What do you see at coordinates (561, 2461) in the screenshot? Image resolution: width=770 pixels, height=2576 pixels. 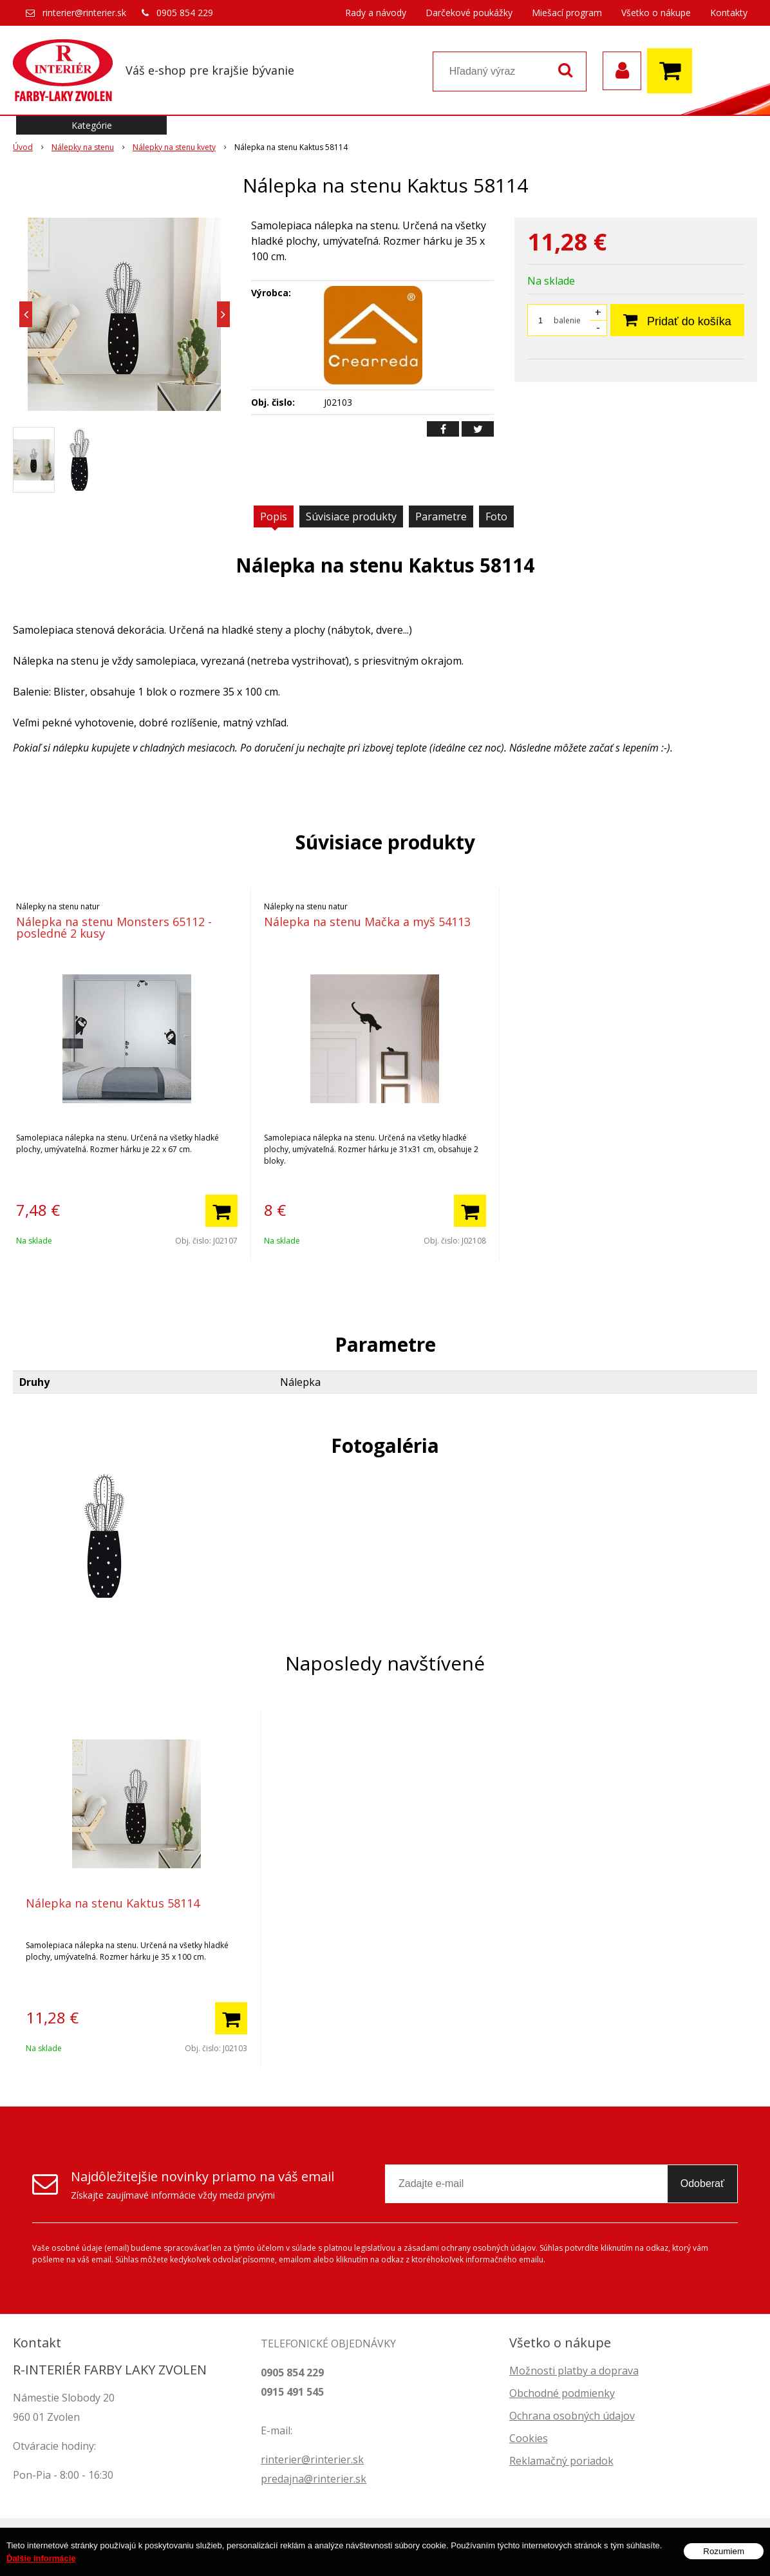 I see `Reklamačný poriadok` at bounding box center [561, 2461].